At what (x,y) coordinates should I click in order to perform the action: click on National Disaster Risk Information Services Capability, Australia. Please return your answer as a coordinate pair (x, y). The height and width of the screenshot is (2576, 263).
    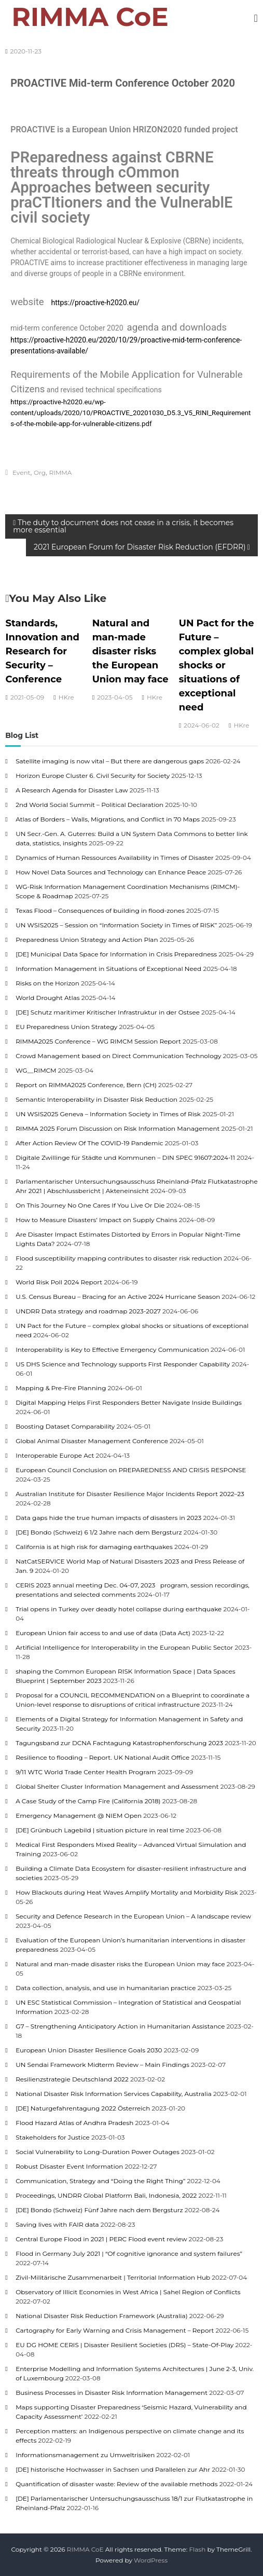
    Looking at the image, I should click on (114, 2094).